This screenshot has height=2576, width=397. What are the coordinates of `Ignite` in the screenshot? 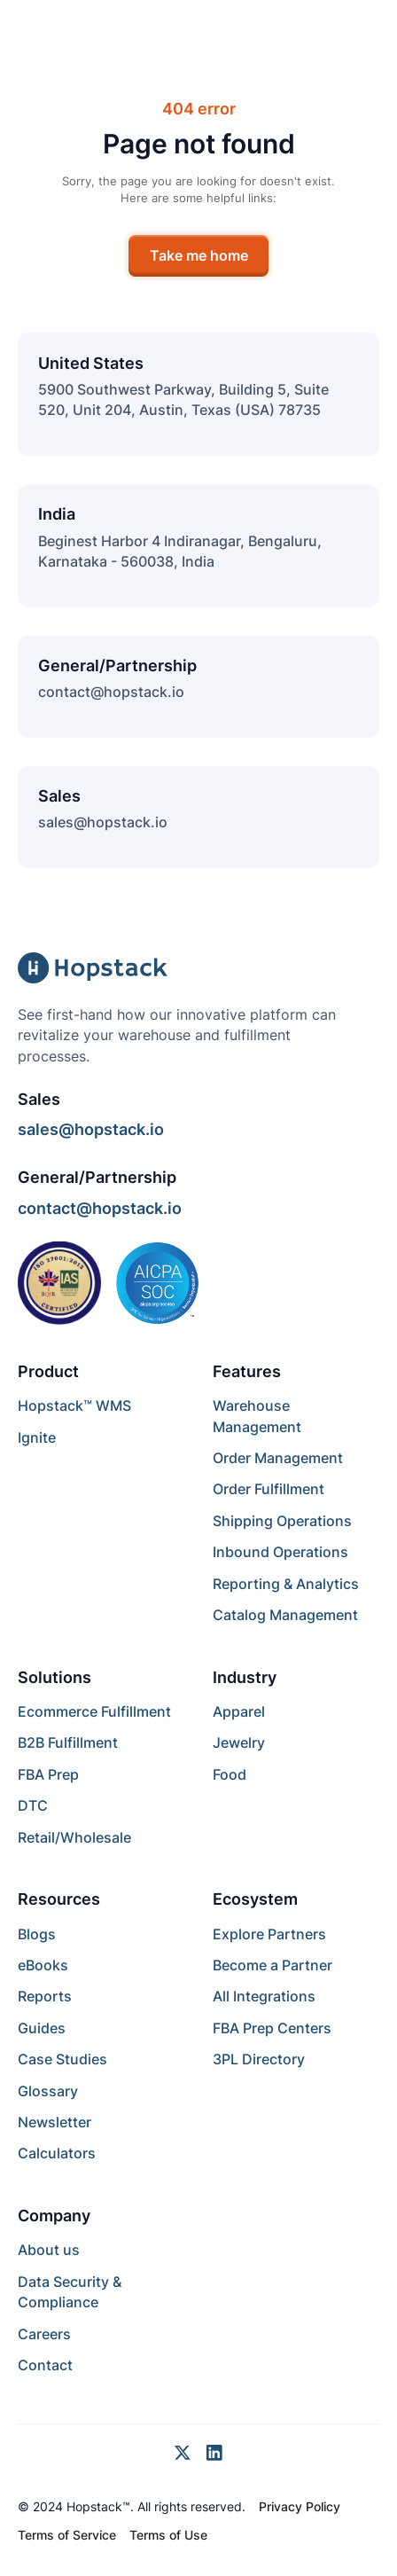 It's located at (37, 1437).